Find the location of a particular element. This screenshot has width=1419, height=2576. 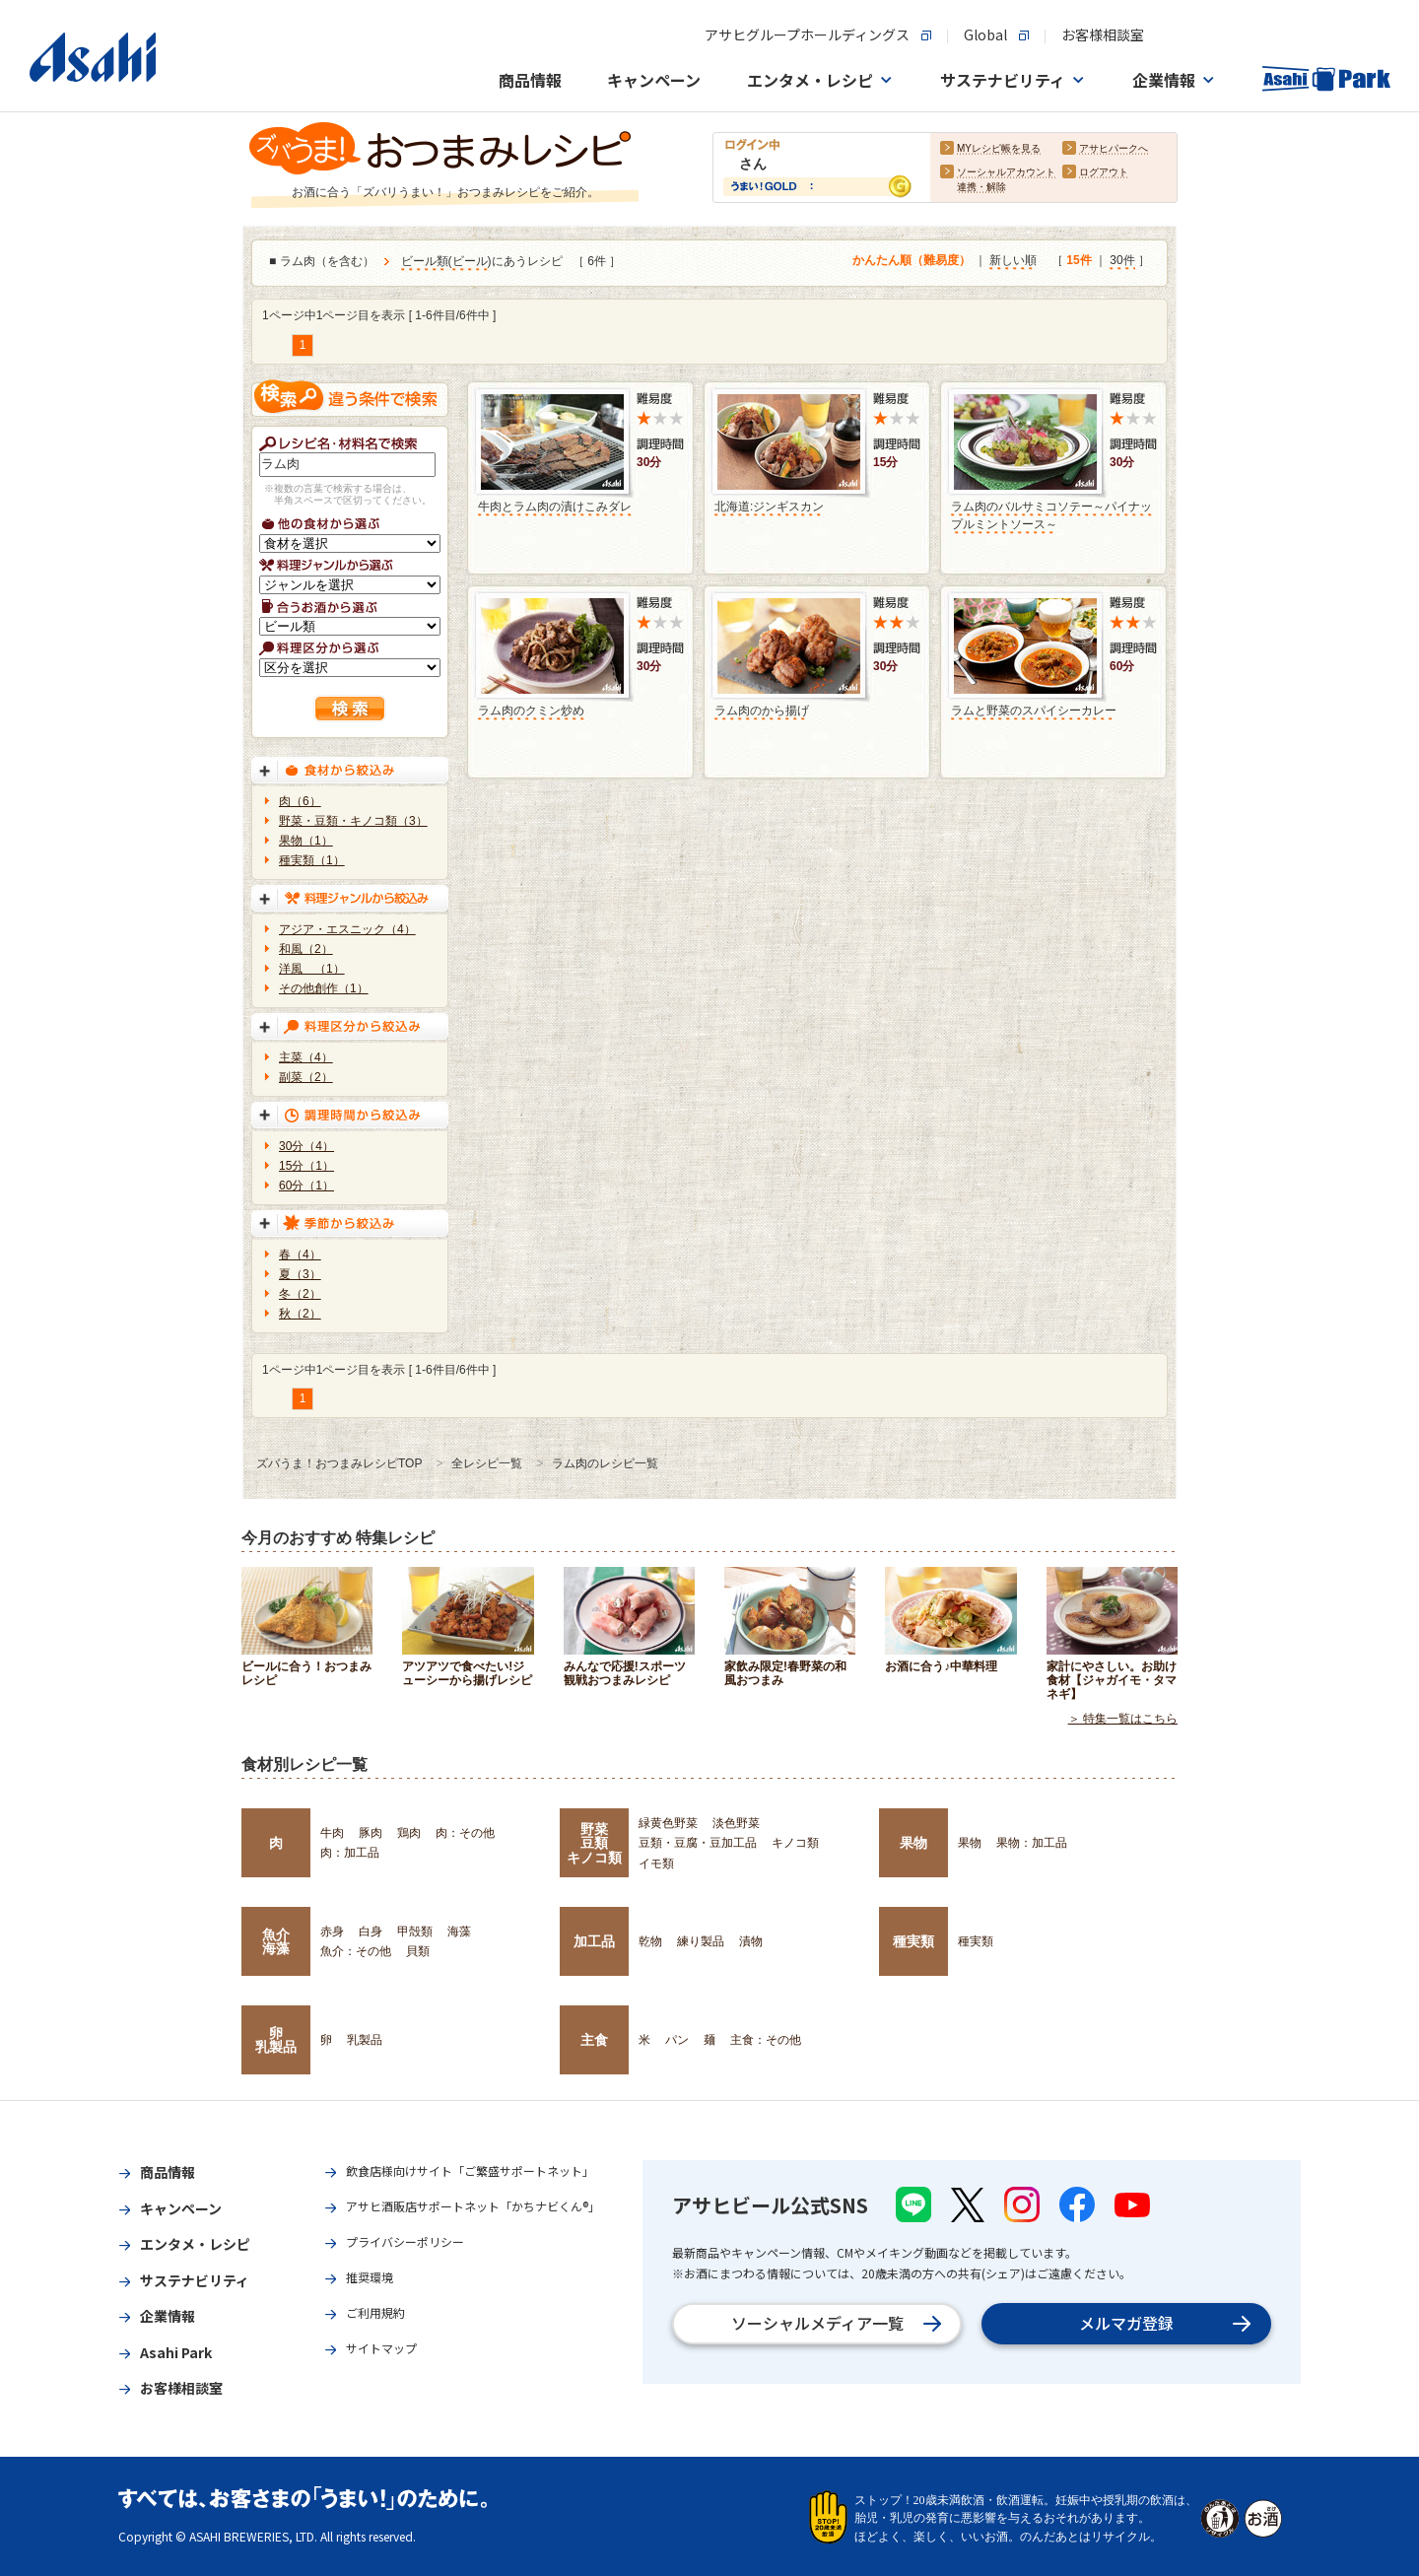

緑黄色野菜 is located at coordinates (668, 1823).